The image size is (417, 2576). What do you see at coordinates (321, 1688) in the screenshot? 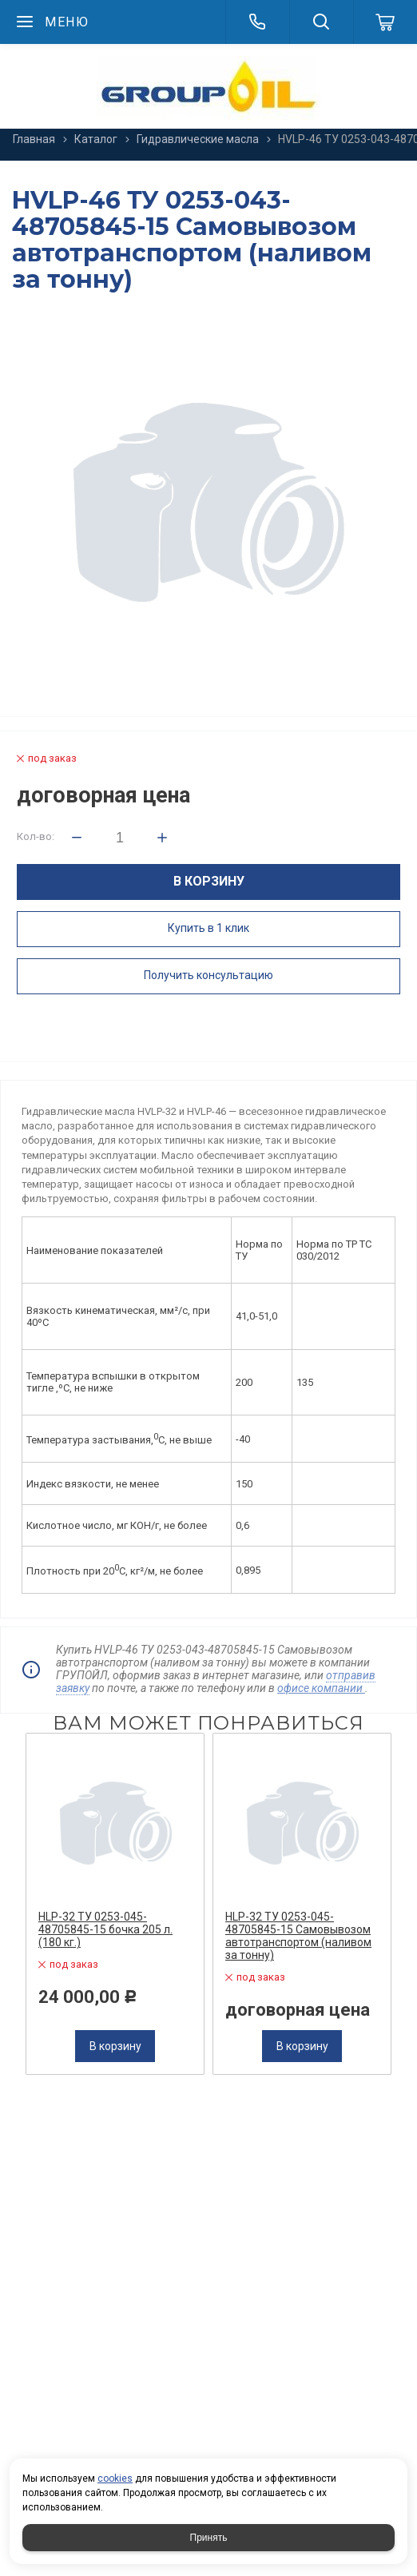
I see `офисе компании` at bounding box center [321, 1688].